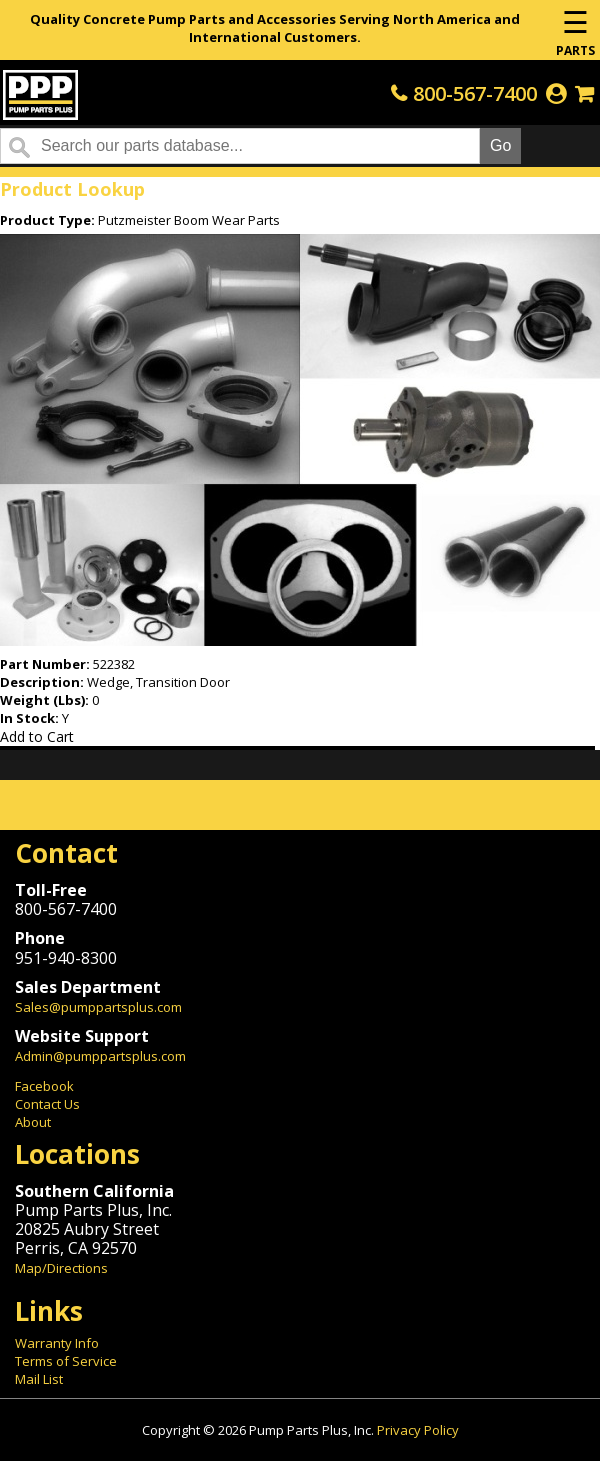  What do you see at coordinates (39, 1379) in the screenshot?
I see `Mail List` at bounding box center [39, 1379].